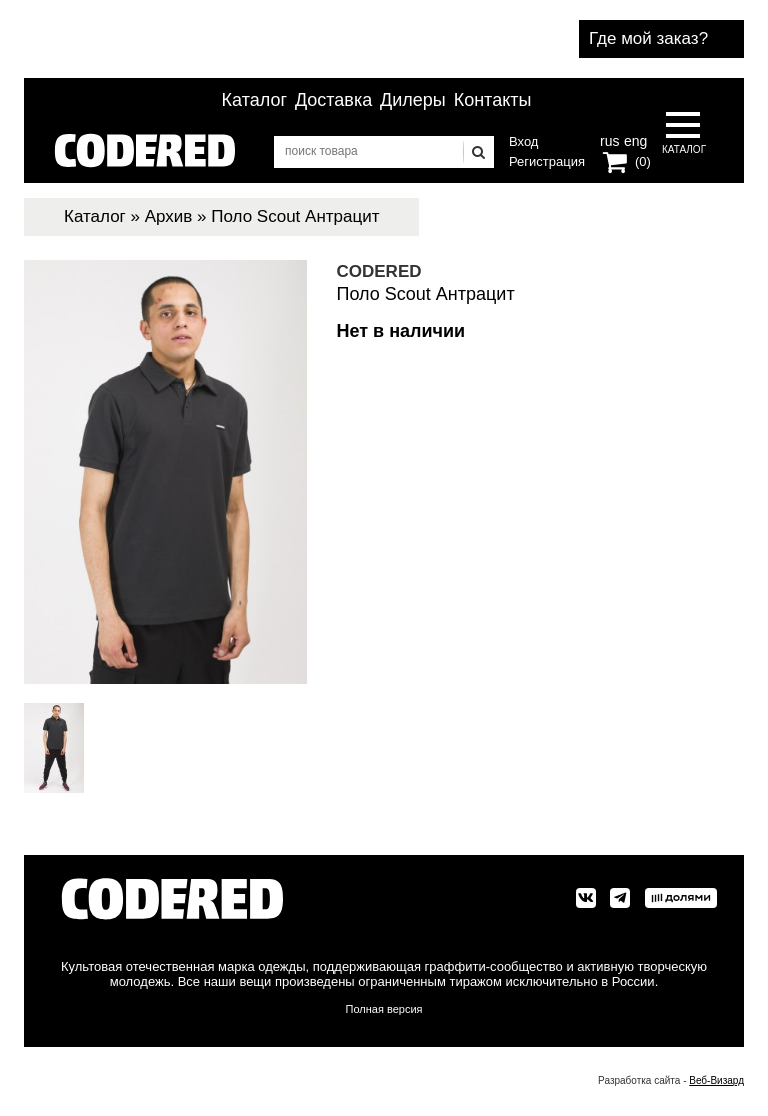 This screenshot has width=768, height=1116. What do you see at coordinates (384, 1009) in the screenshot?
I see `Полная версия` at bounding box center [384, 1009].